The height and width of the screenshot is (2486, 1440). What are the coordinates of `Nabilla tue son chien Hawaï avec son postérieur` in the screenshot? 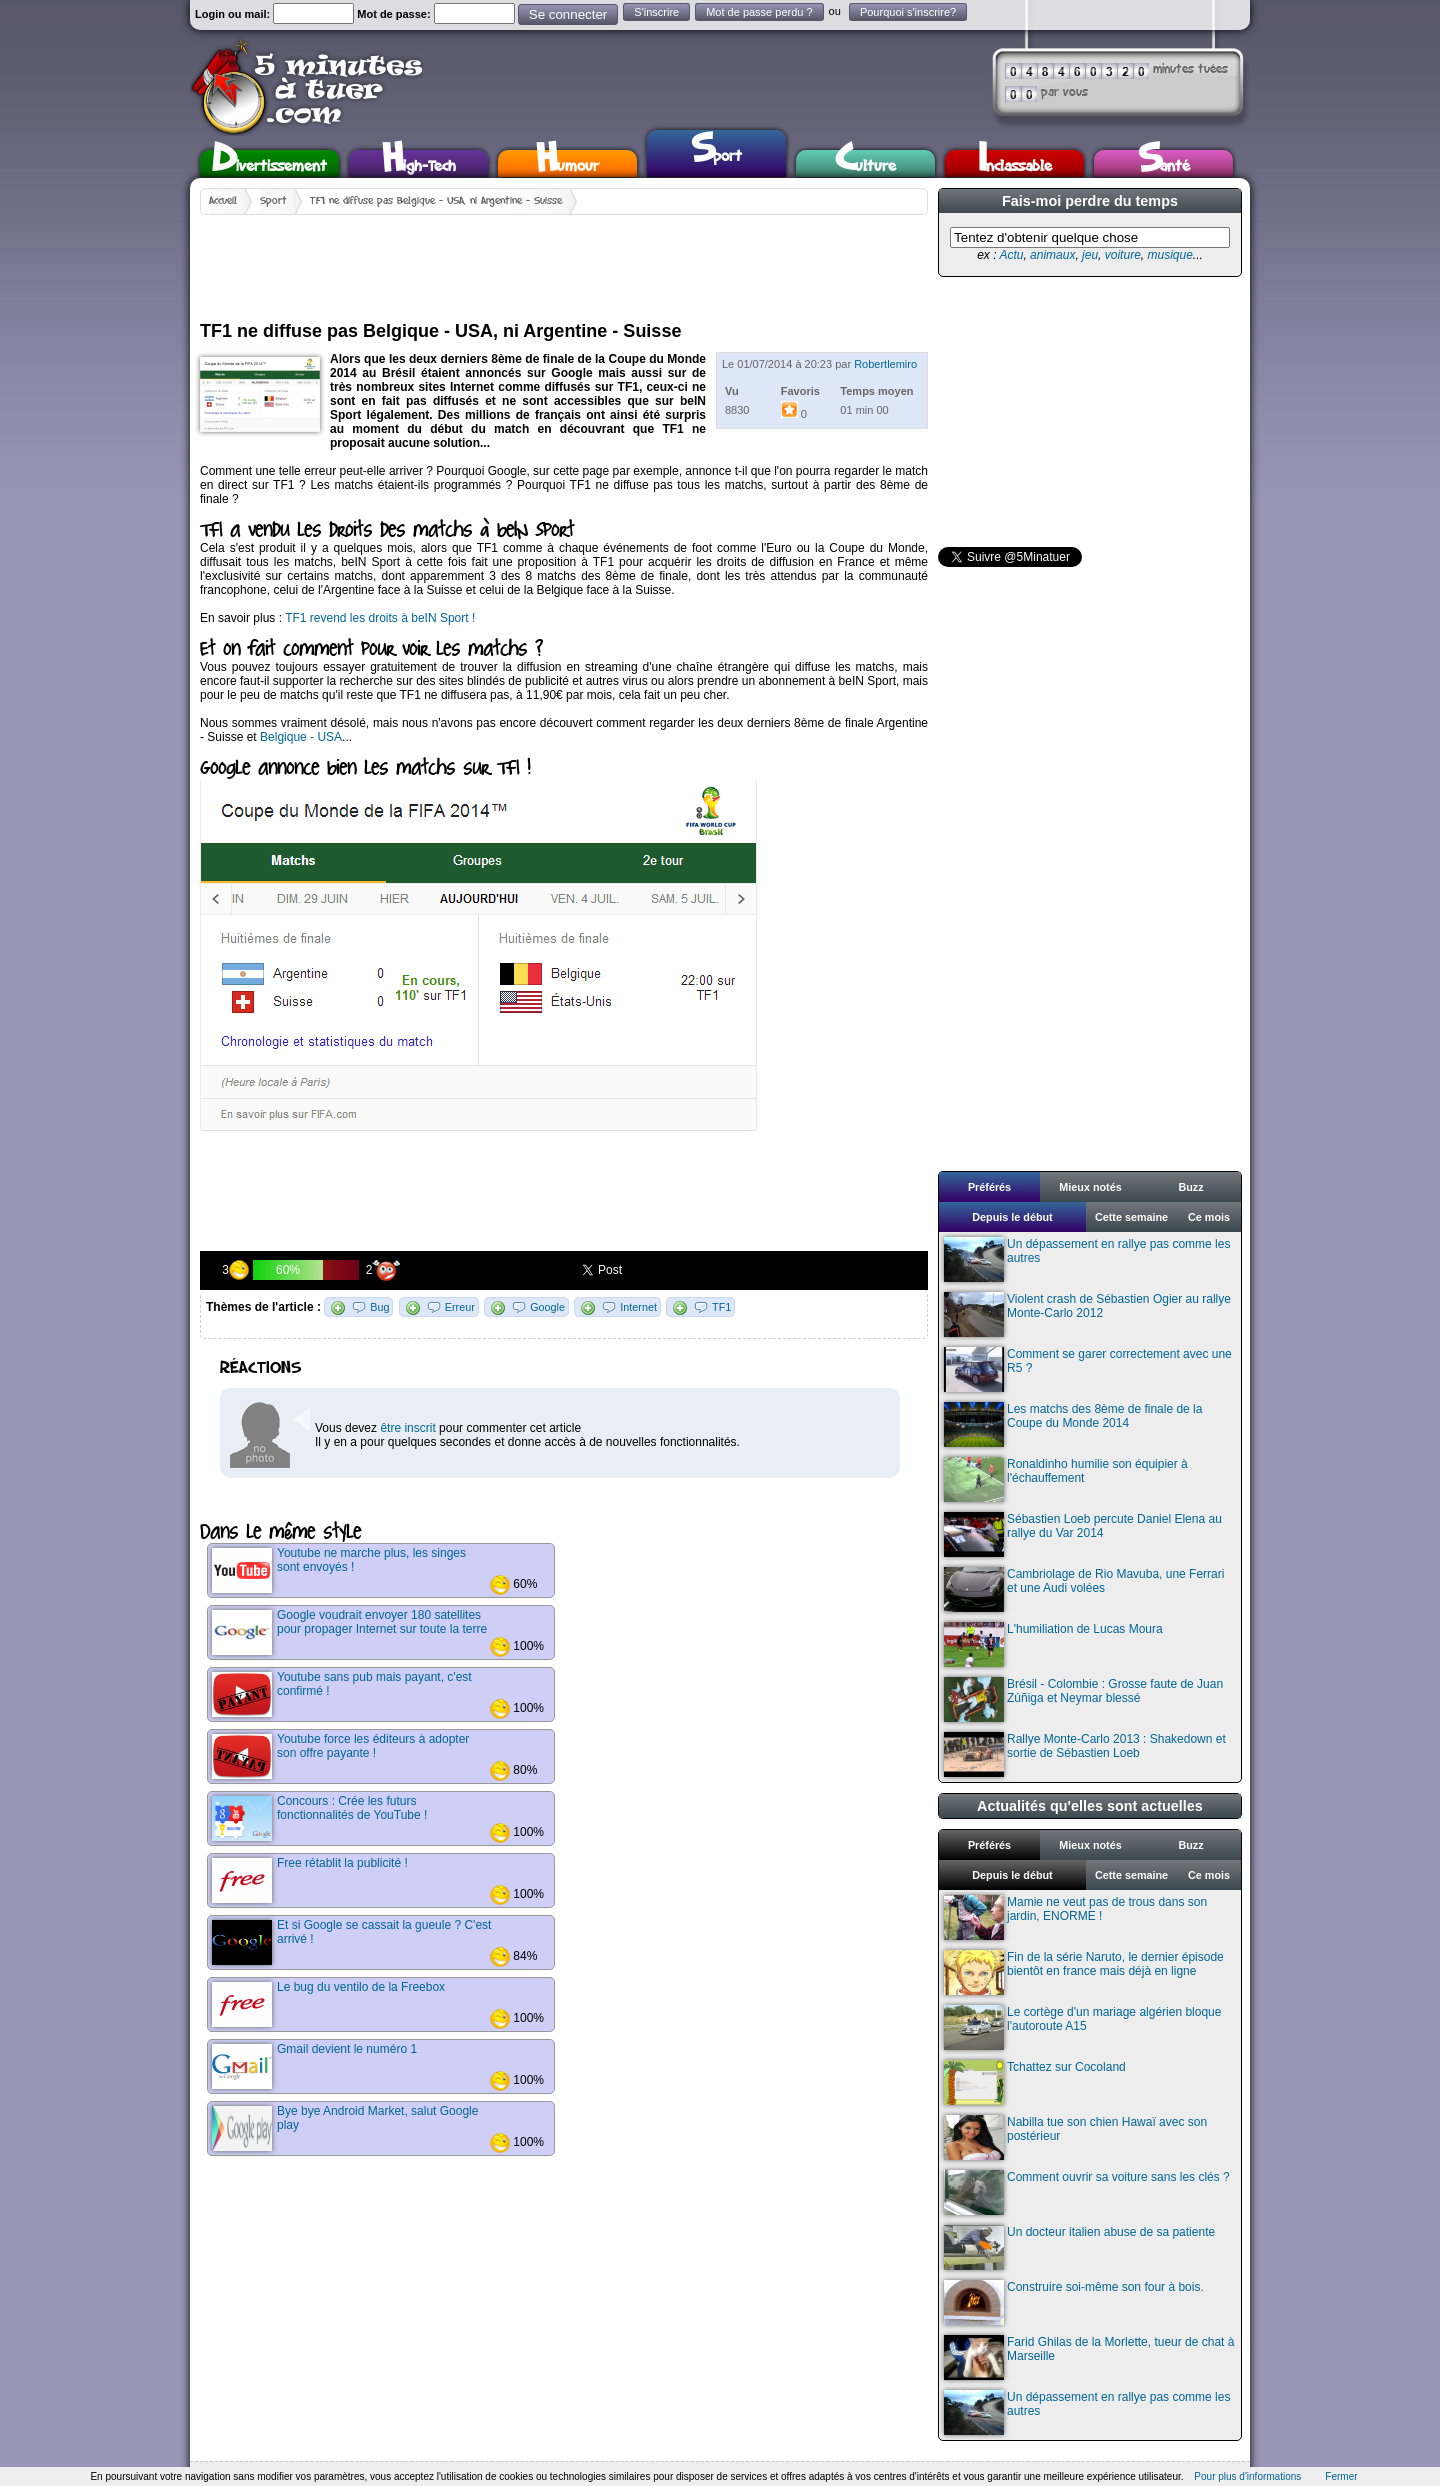 It's located at (1075, 2137).